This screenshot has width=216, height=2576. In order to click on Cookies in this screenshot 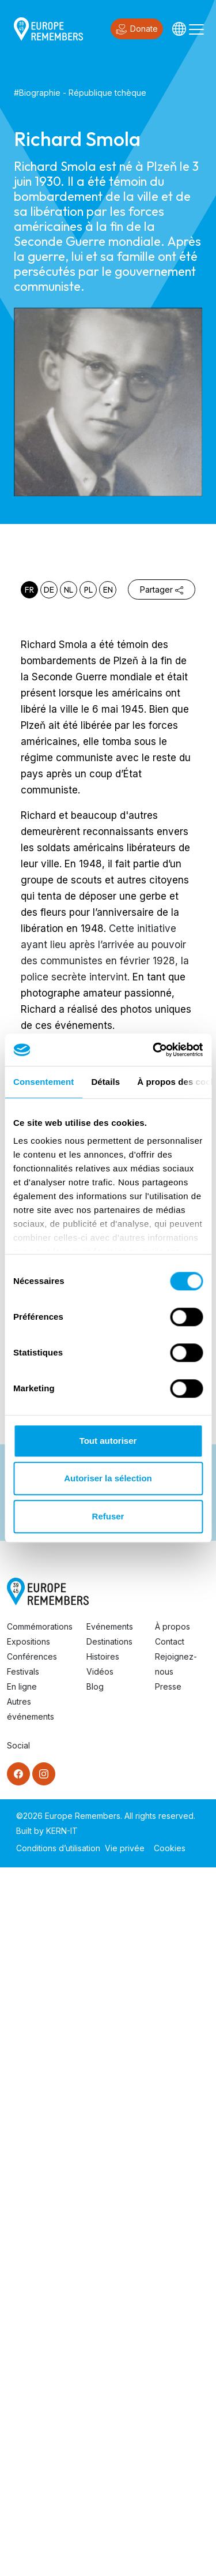, I will do `click(169, 2557)`.